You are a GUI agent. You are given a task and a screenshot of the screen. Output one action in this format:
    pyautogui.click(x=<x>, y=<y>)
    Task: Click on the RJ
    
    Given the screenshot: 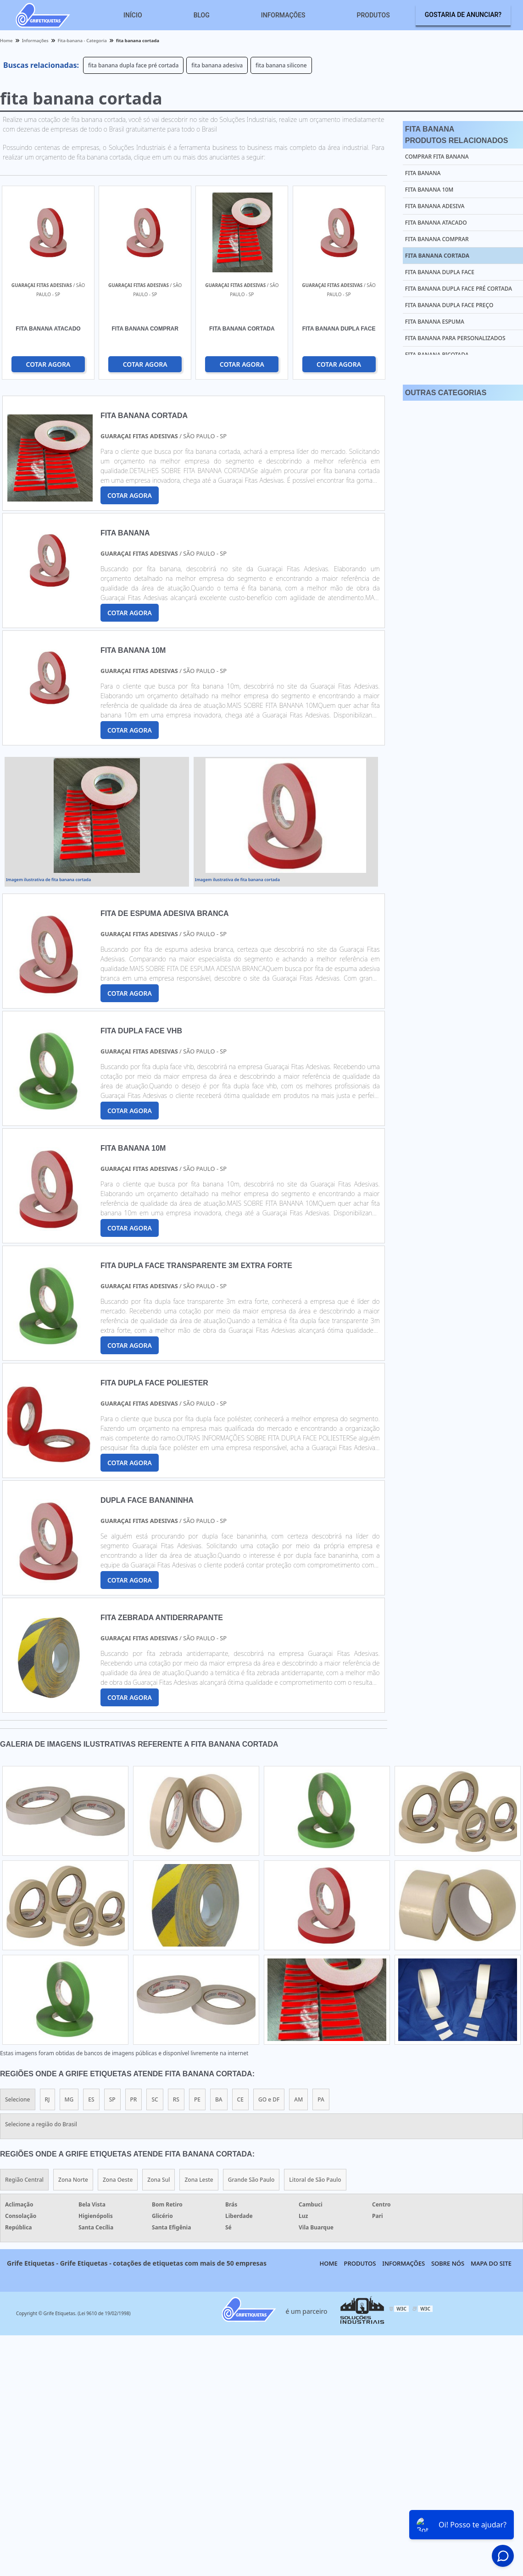 What is the action you would take?
    pyautogui.click(x=47, y=2099)
    